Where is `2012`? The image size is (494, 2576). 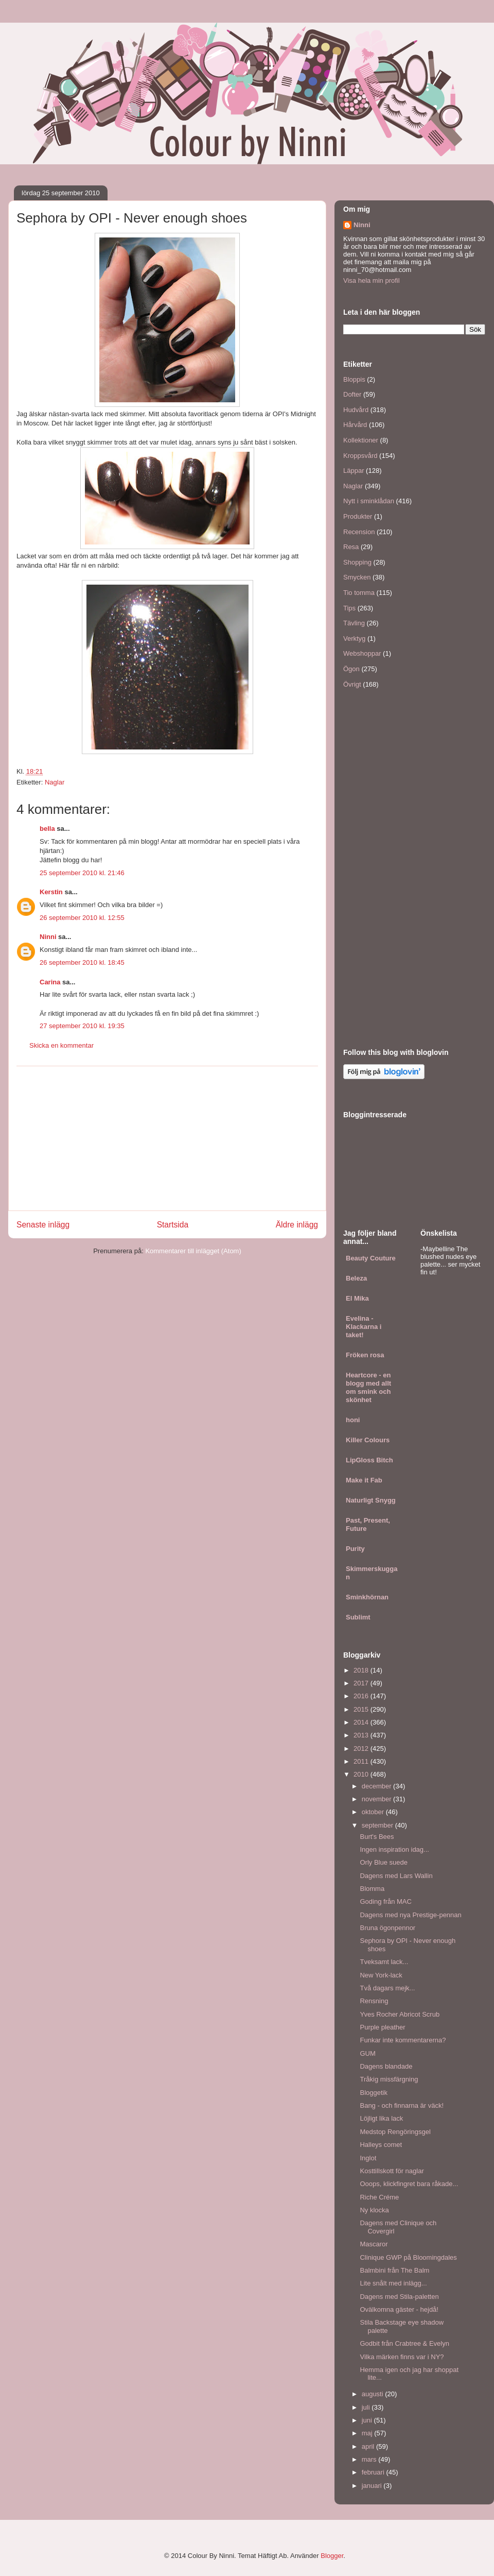 2012 is located at coordinates (362, 1748).